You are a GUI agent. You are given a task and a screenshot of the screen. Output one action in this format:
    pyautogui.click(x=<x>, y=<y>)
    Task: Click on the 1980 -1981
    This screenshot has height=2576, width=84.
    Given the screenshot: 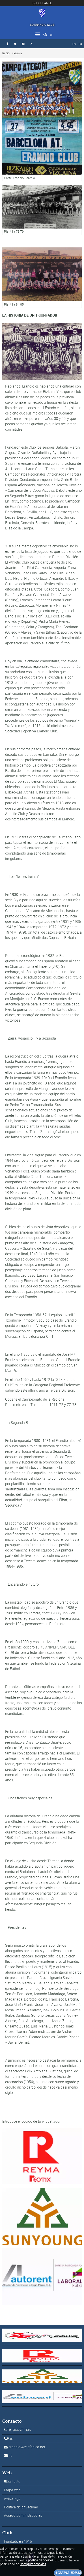 What is the action you would take?
    pyautogui.click(x=41, y=1440)
    